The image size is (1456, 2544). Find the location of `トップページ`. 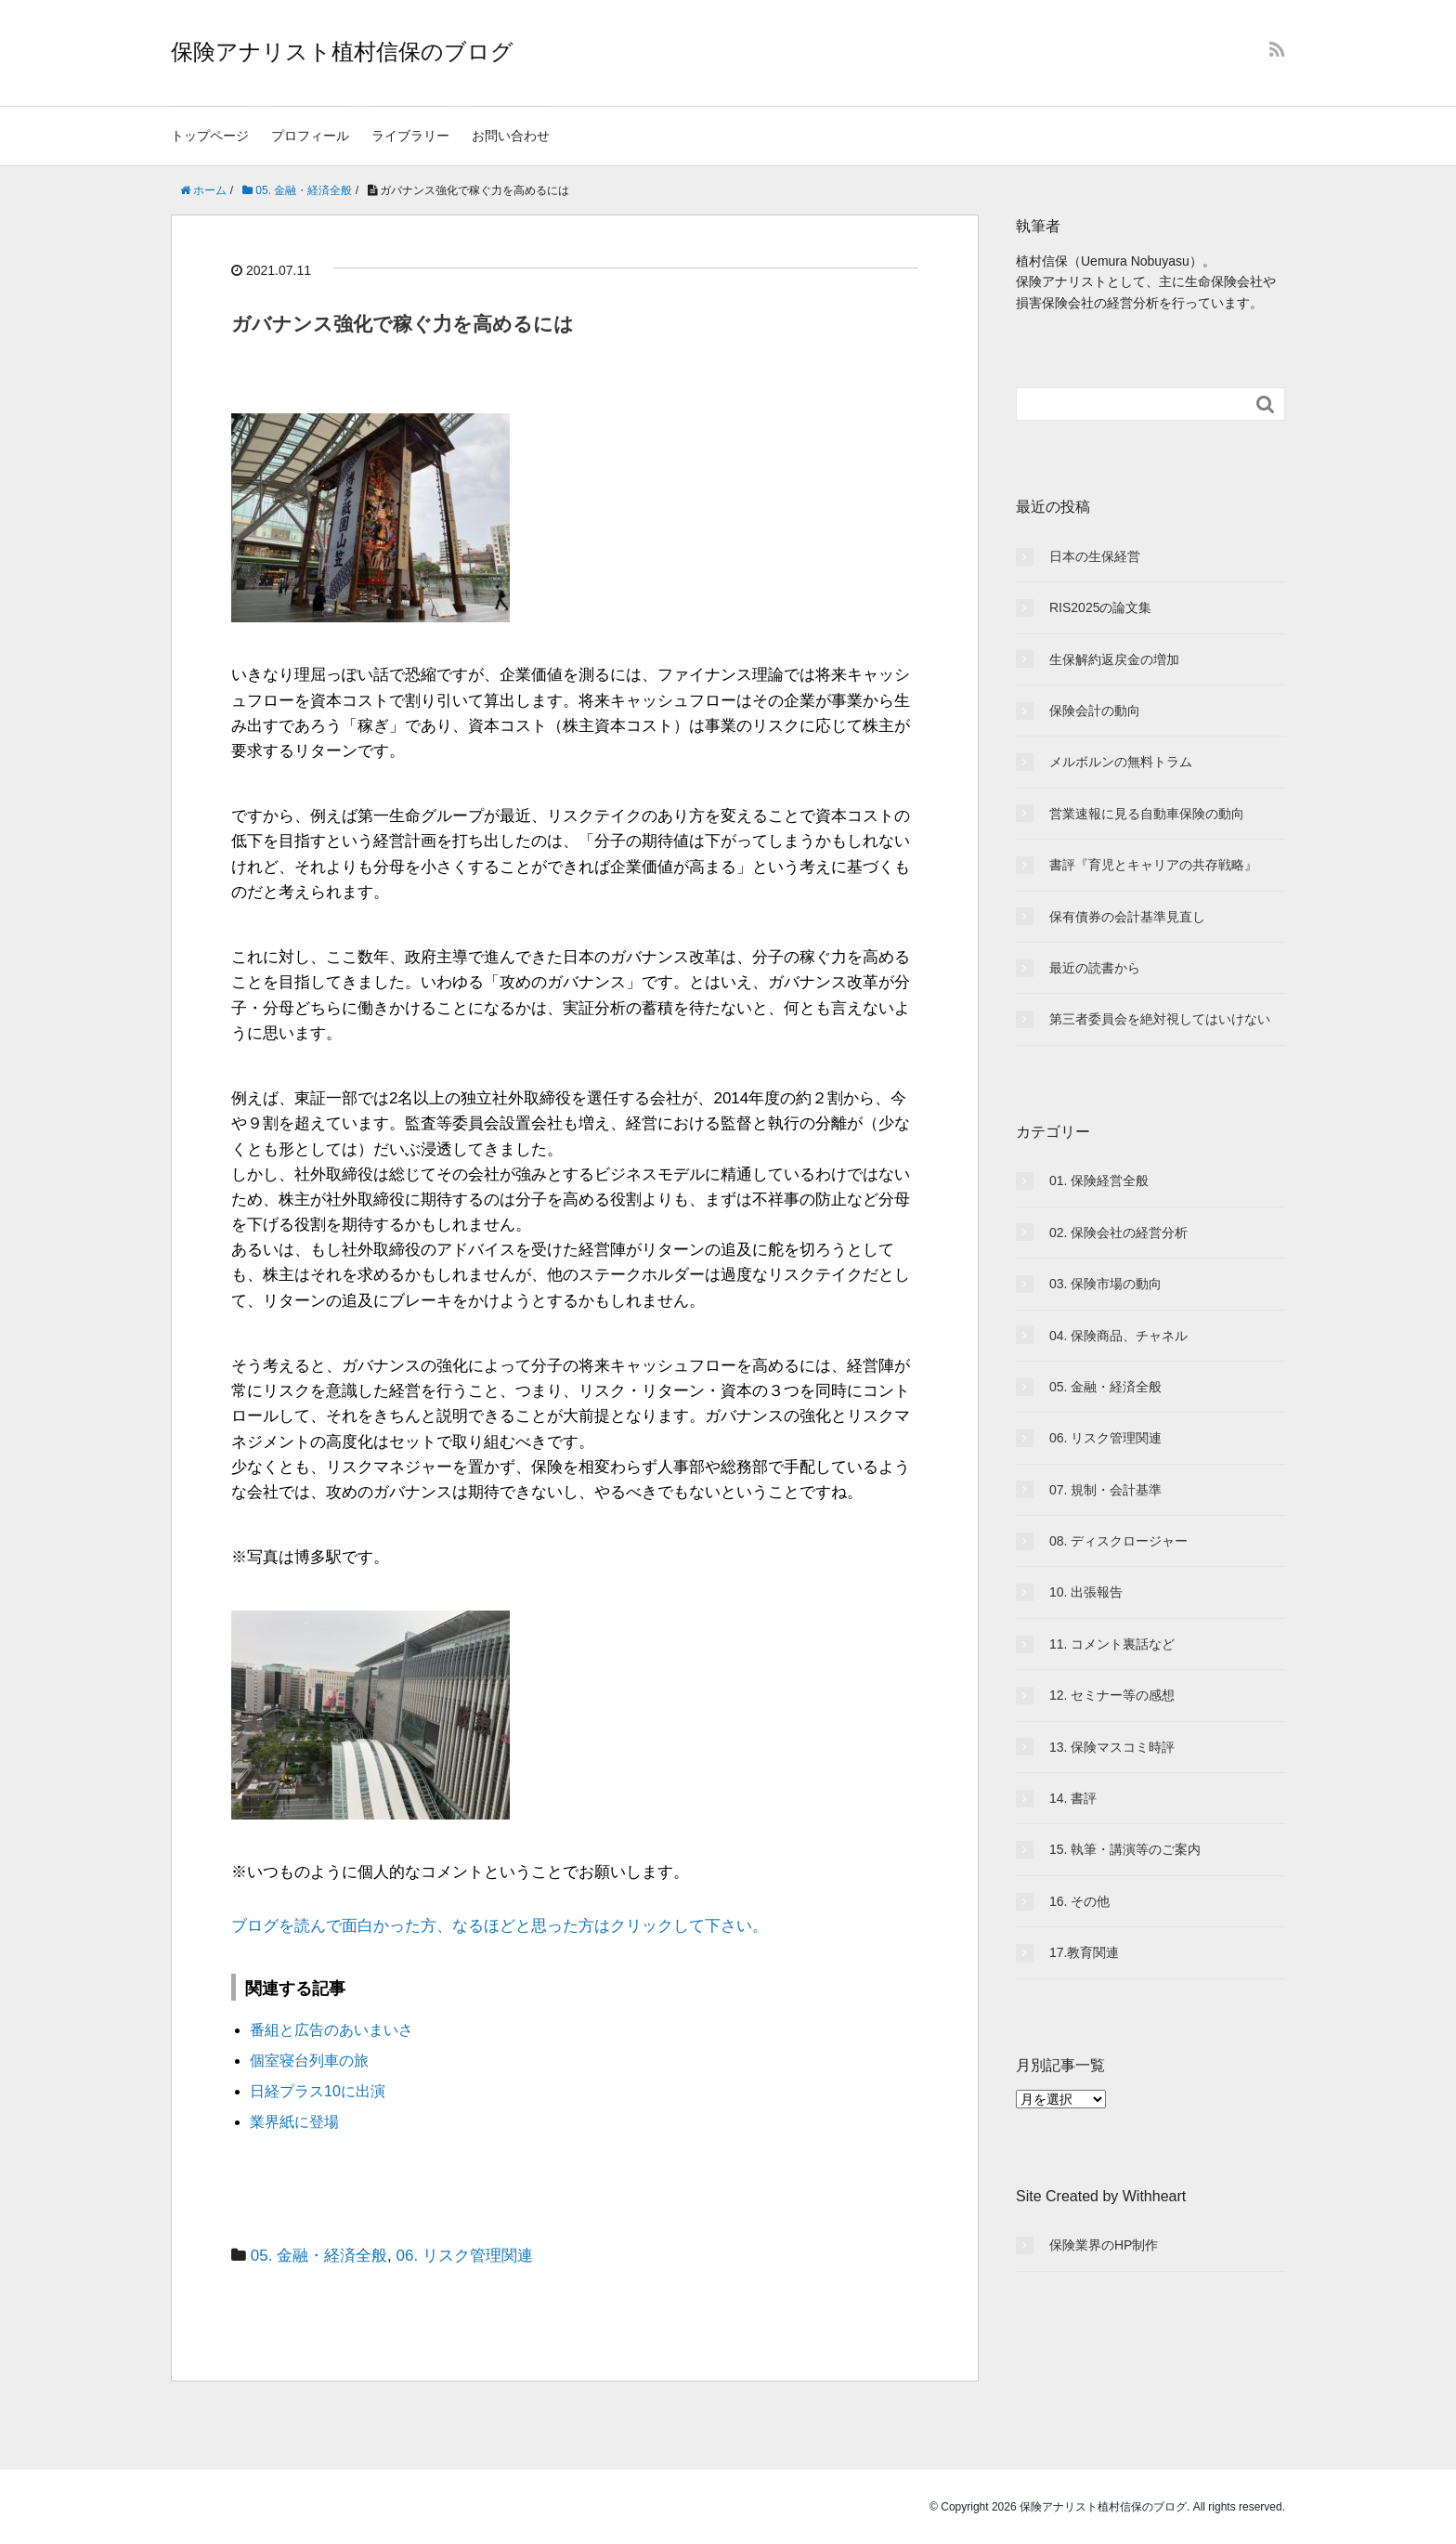

トップページ is located at coordinates (210, 135).